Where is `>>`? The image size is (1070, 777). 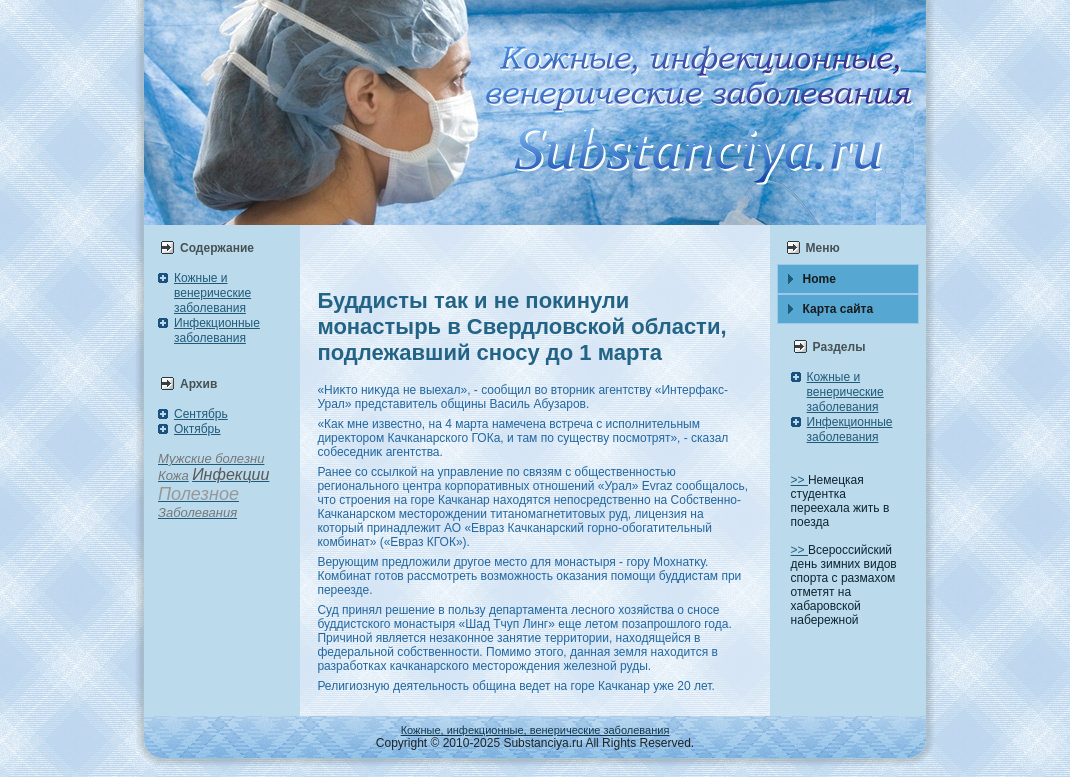
>> is located at coordinates (799, 480).